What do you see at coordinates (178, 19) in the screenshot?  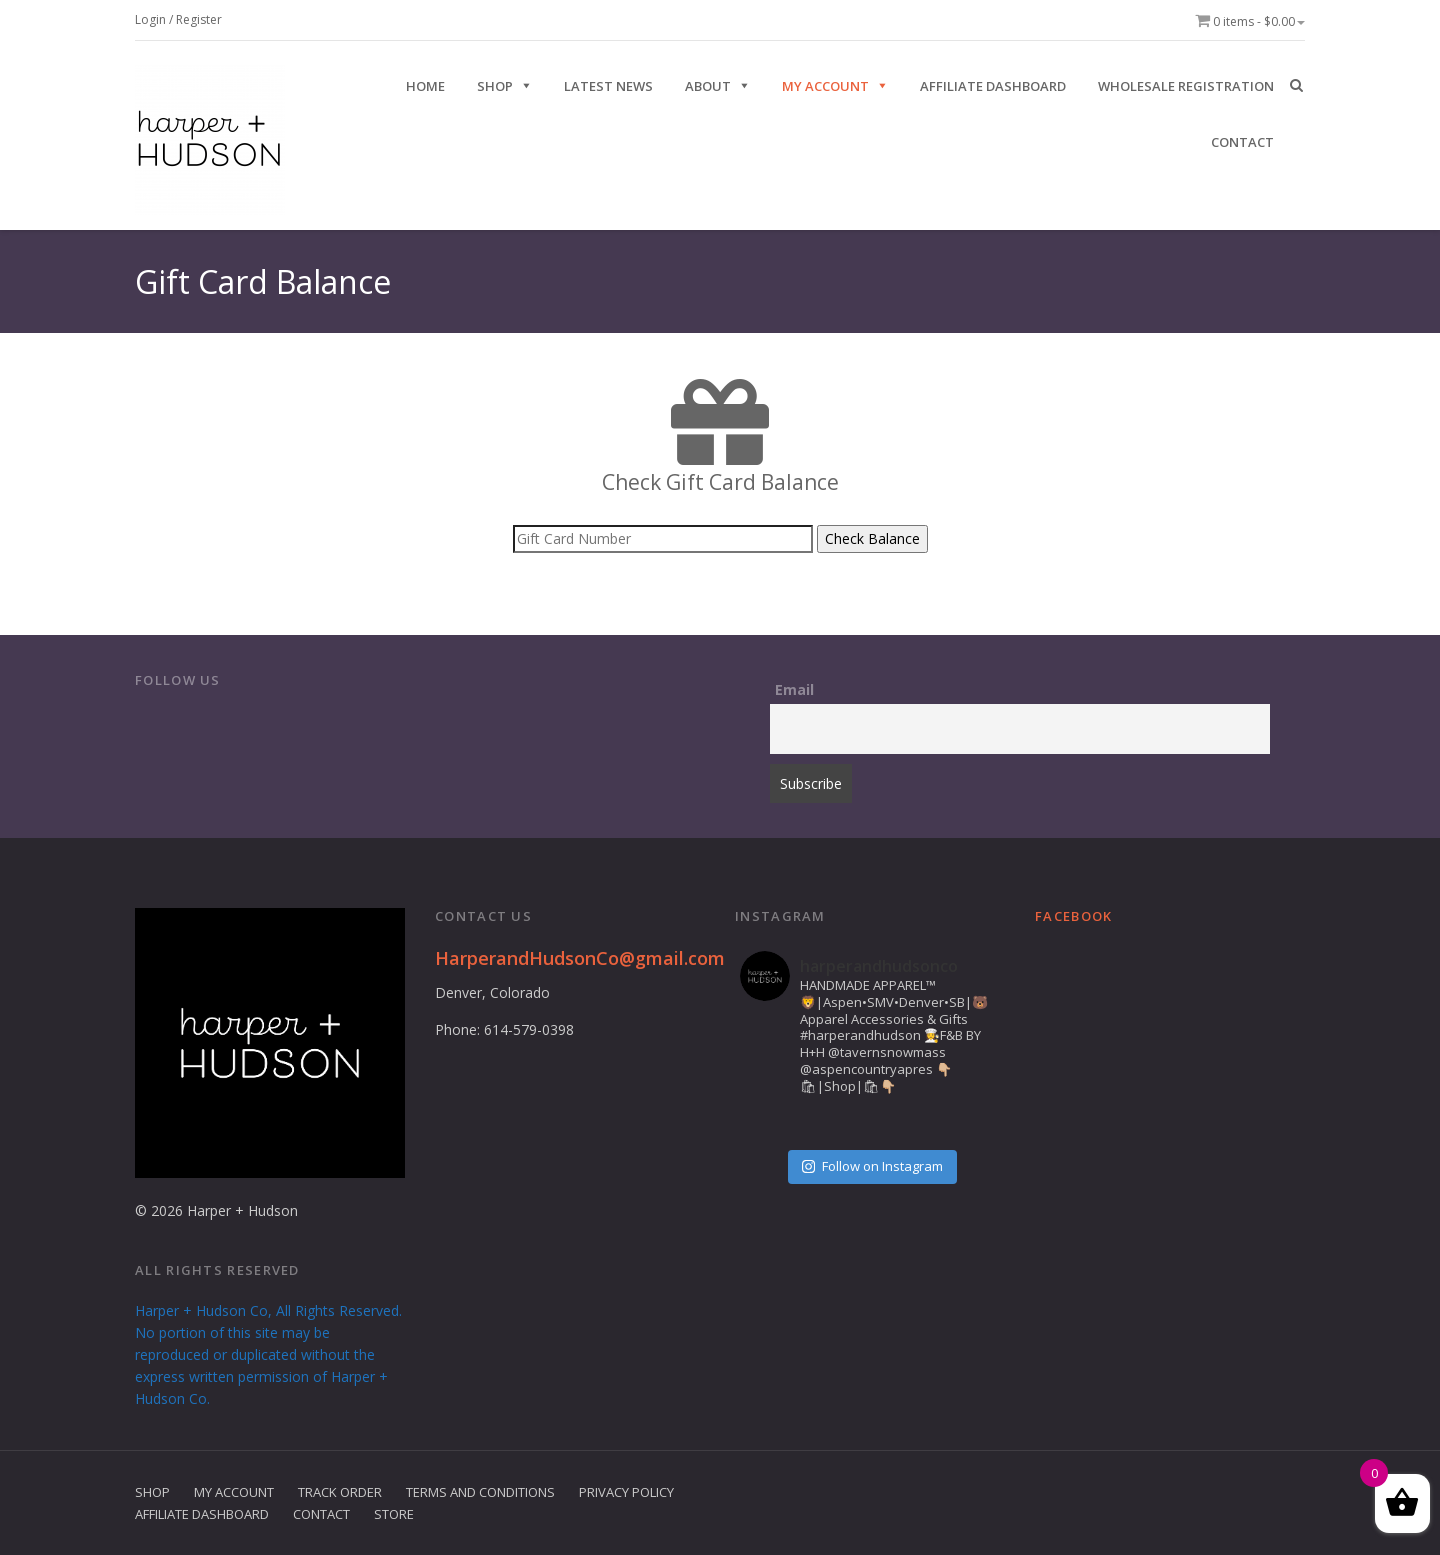 I see `Login / Register` at bounding box center [178, 19].